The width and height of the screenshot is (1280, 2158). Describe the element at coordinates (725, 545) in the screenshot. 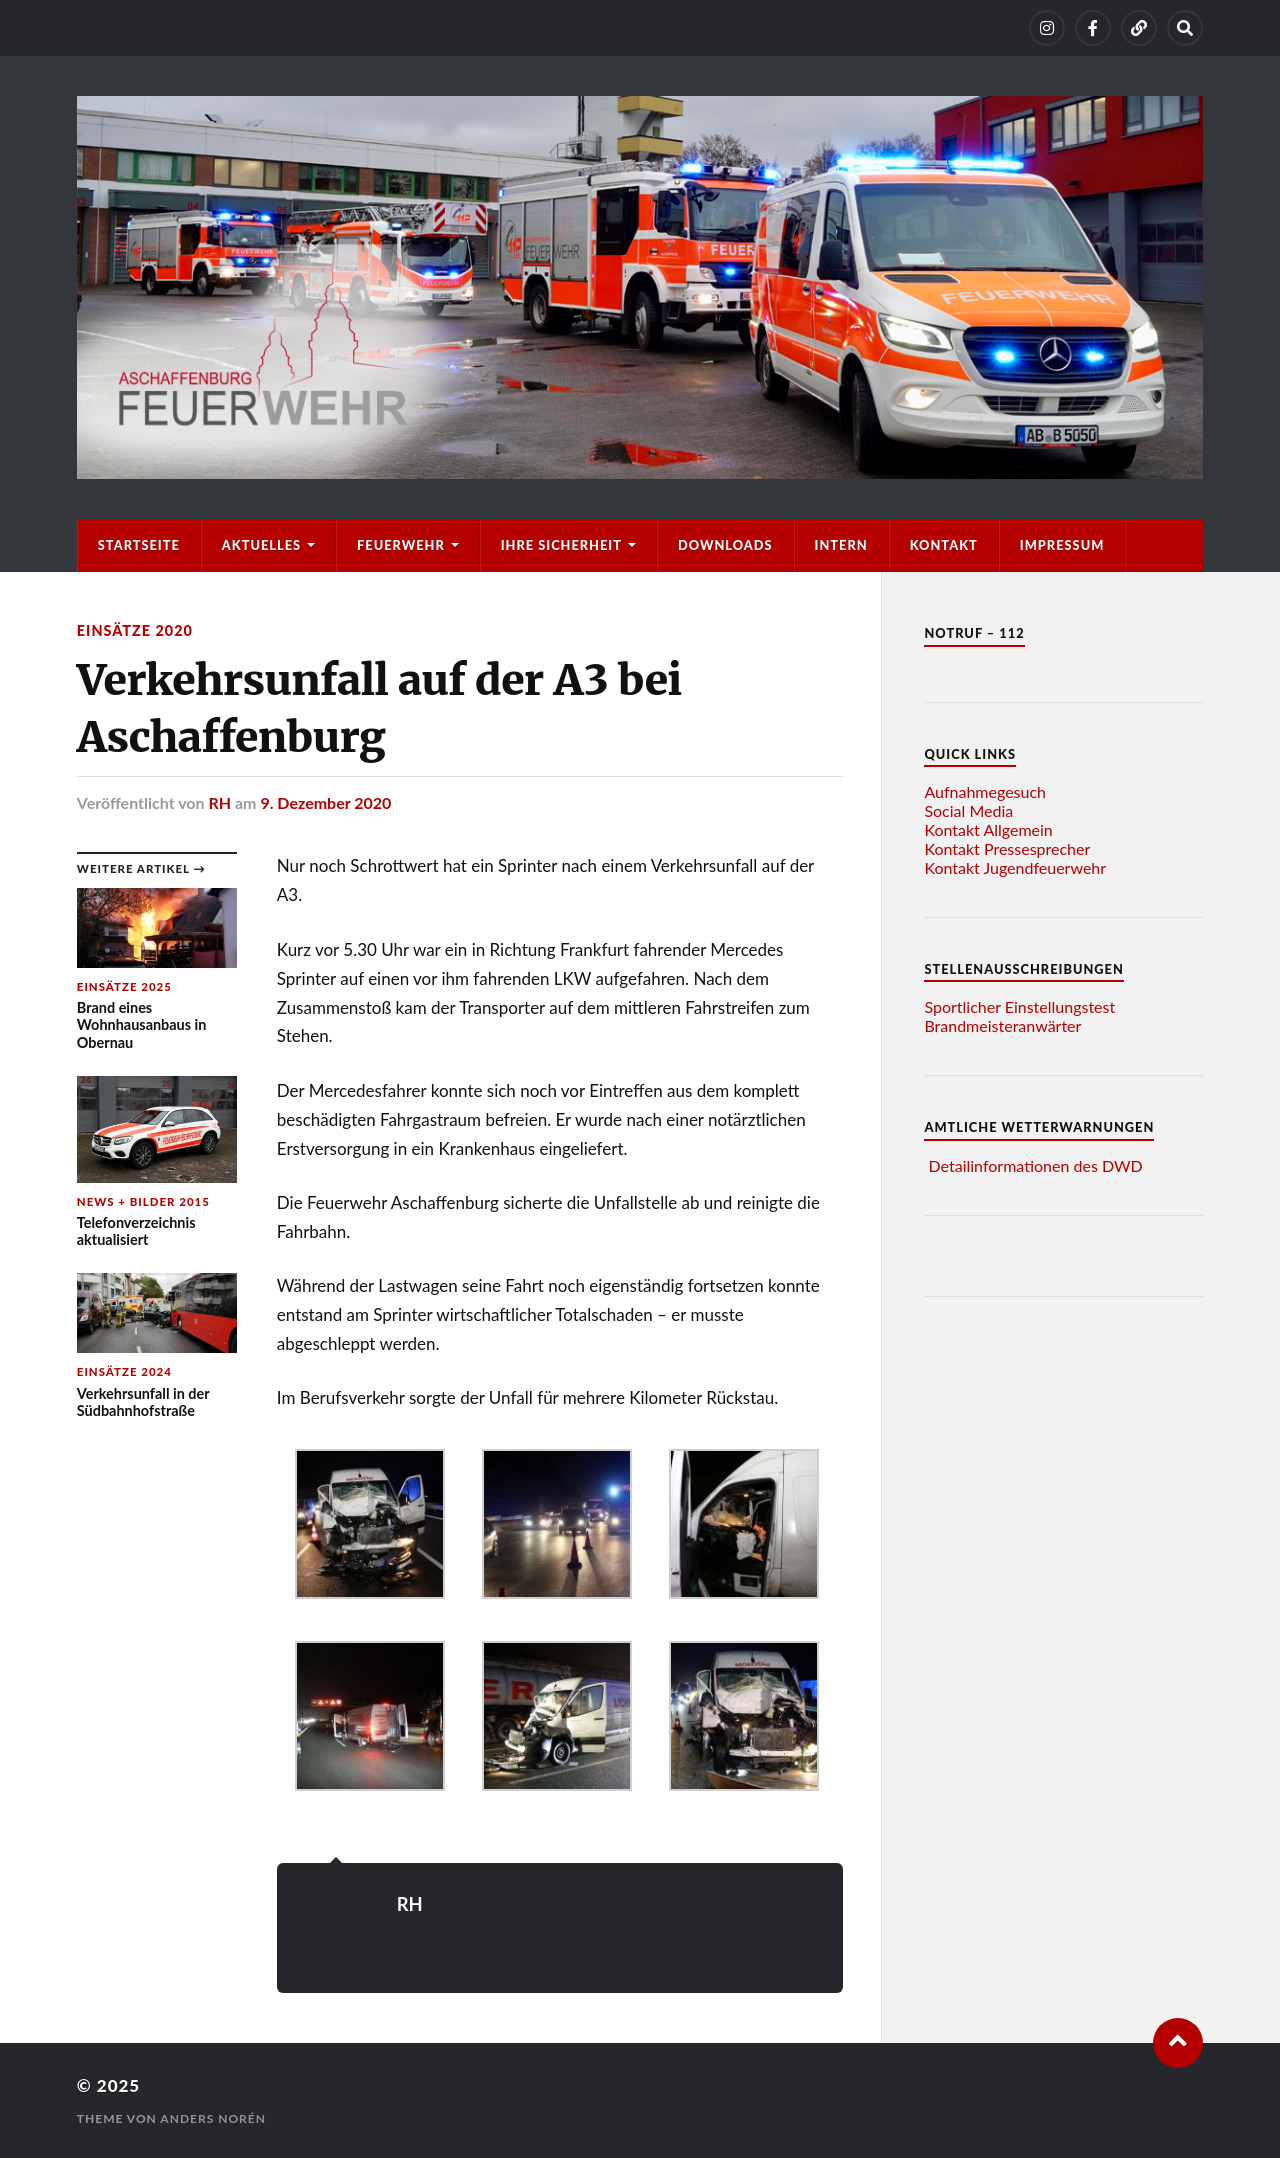

I see `Downloads` at that location.